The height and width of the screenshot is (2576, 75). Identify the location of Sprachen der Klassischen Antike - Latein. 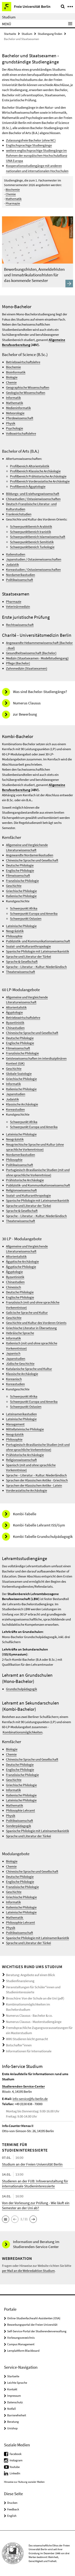
(34, 1485).